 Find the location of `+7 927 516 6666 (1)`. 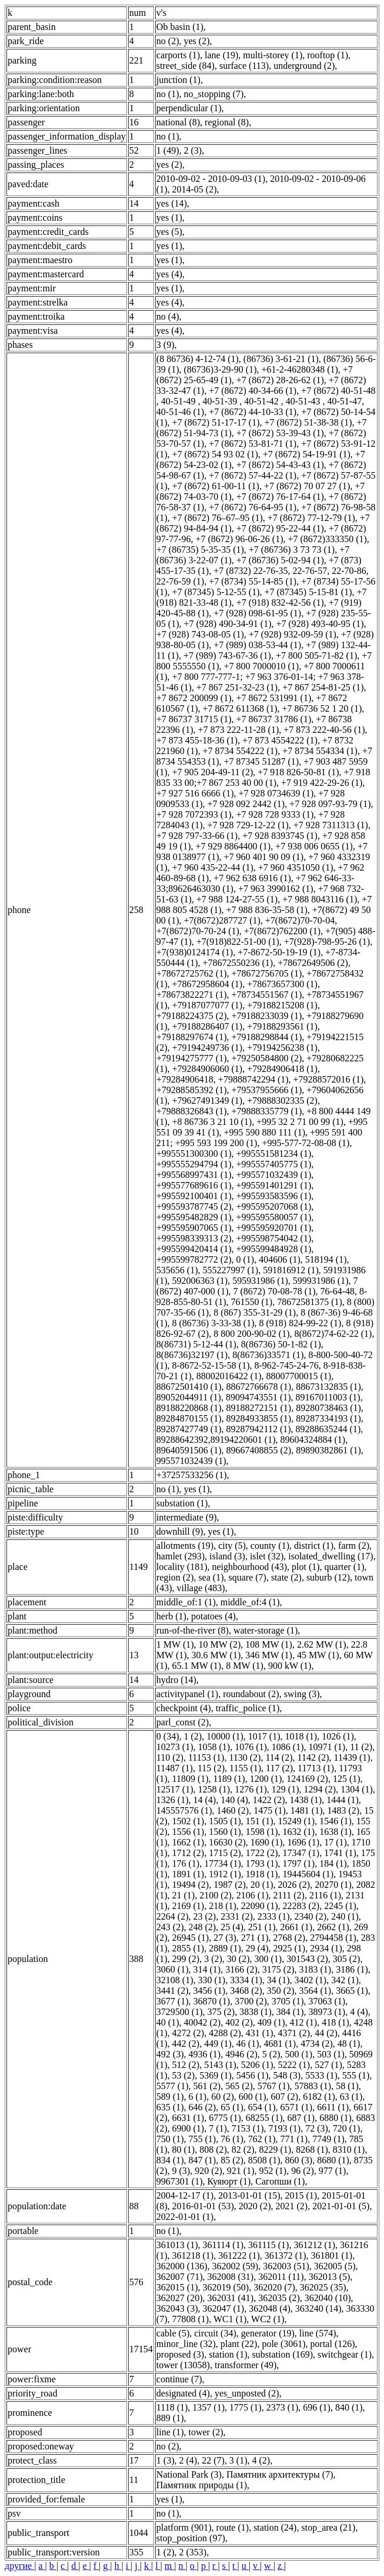

+7 927 516 6666 (1) is located at coordinates (195, 793).